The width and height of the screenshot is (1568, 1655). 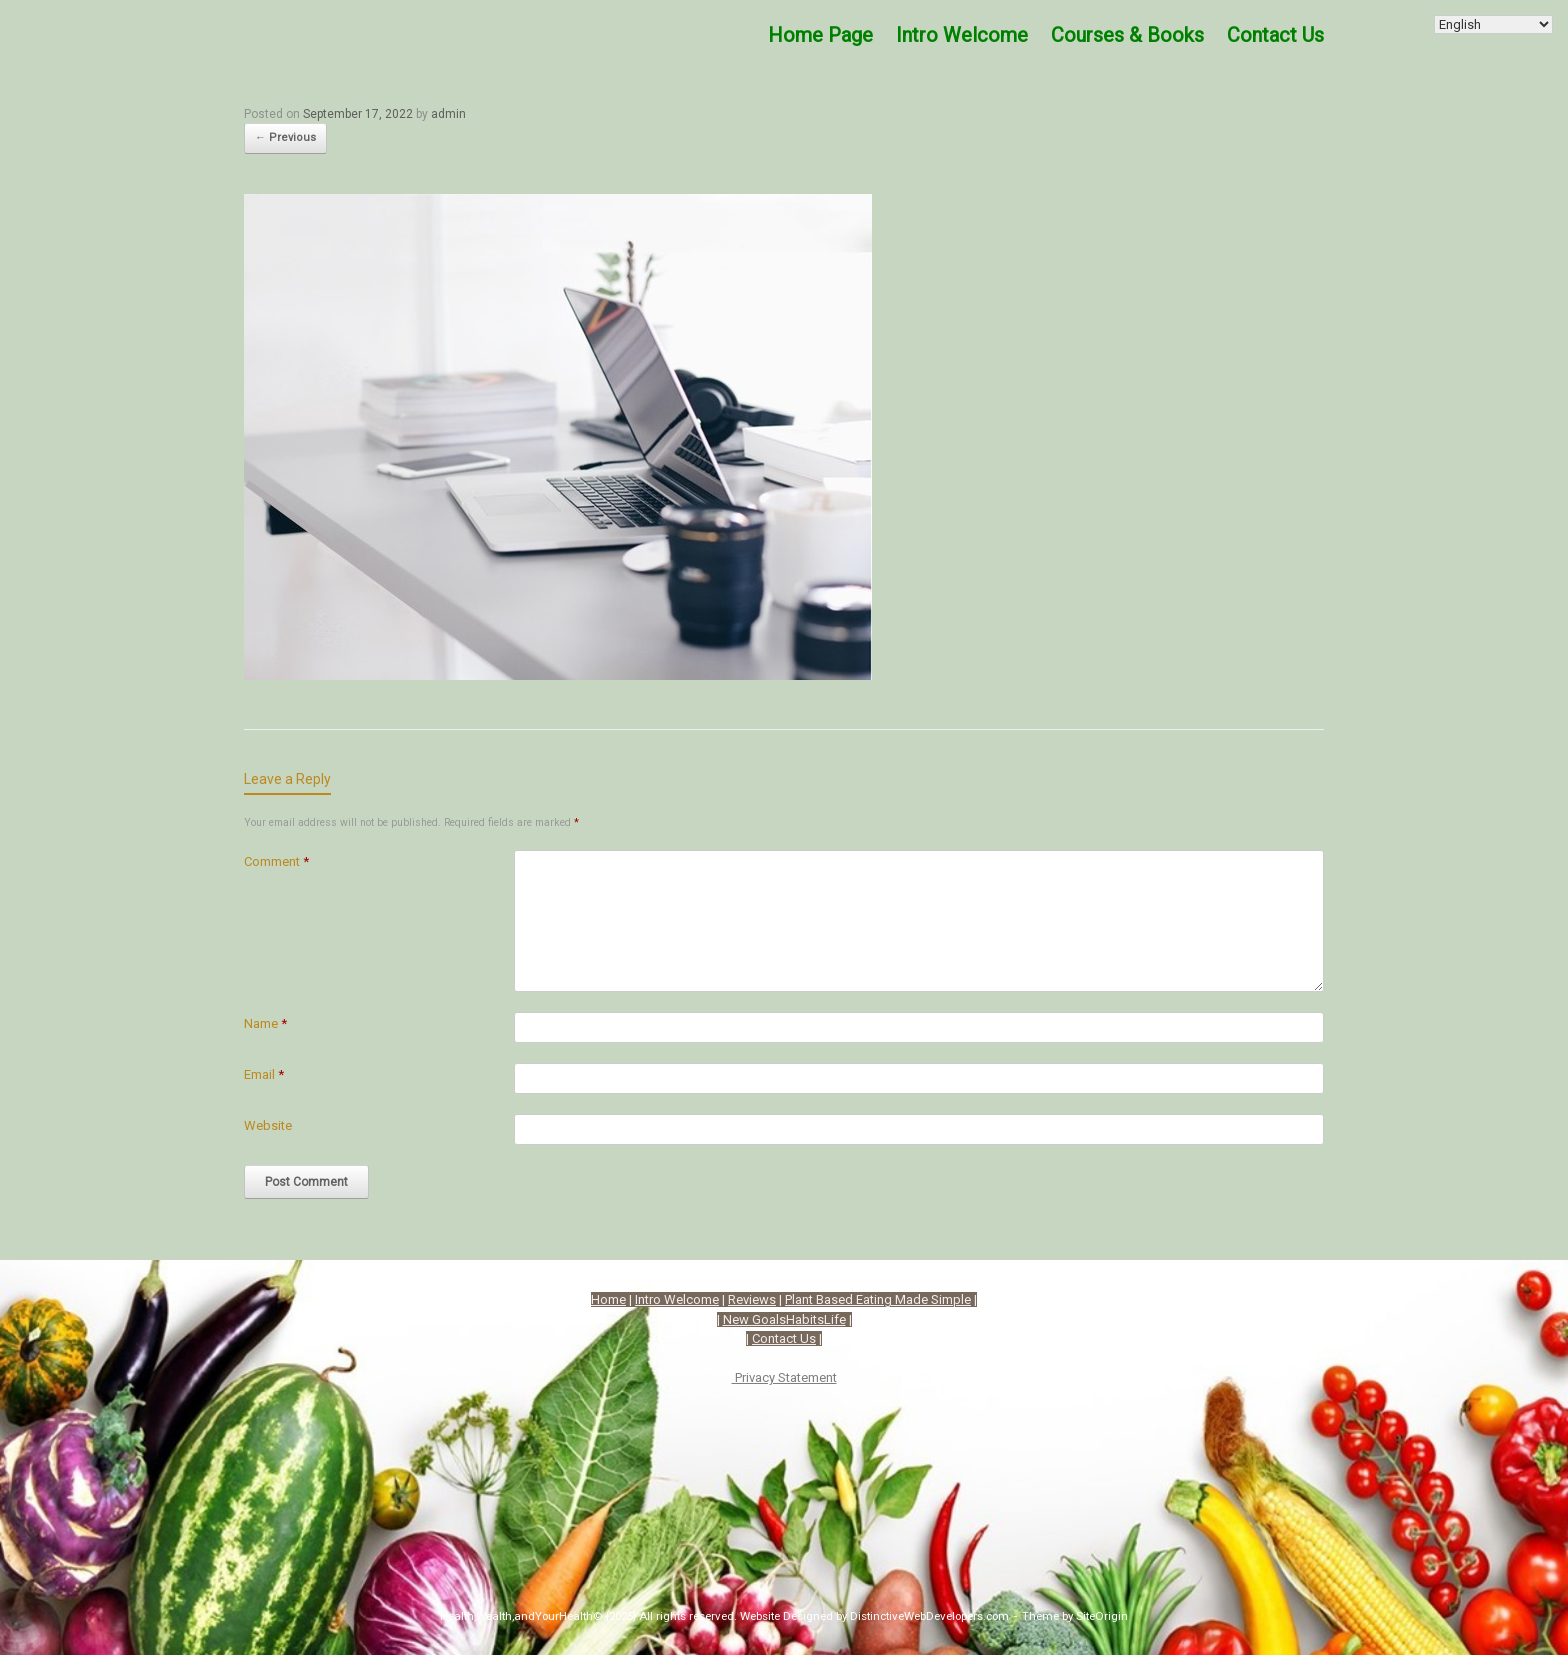 What do you see at coordinates (1275, 35) in the screenshot?
I see `Contact Us` at bounding box center [1275, 35].